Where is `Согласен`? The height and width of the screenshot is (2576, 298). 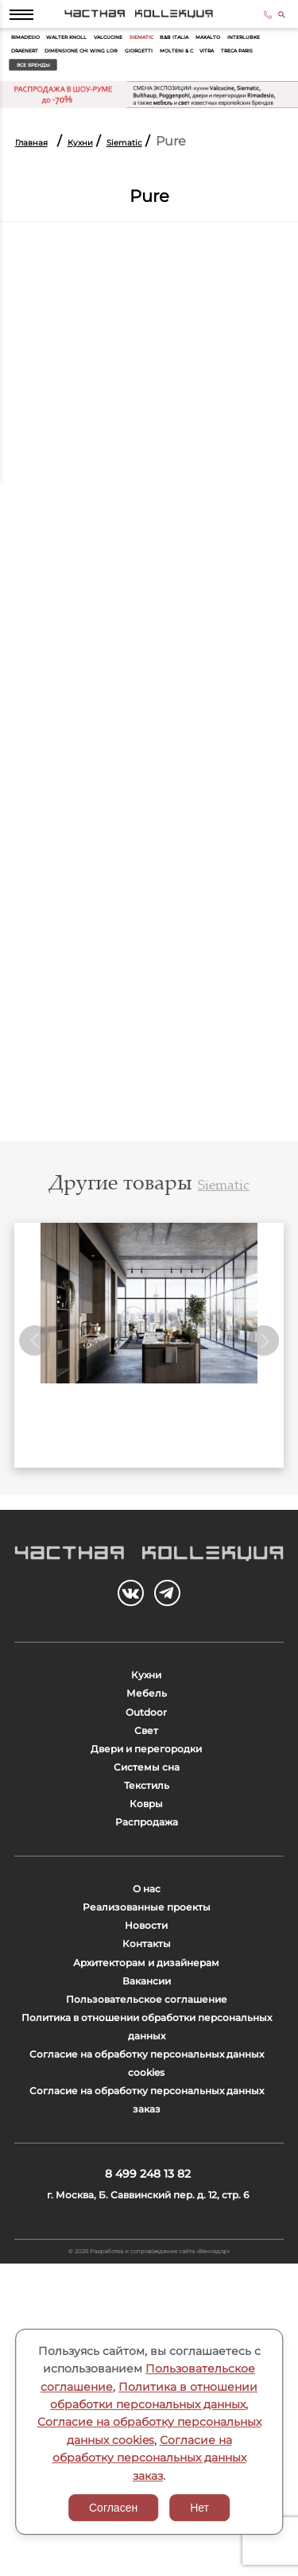 Согласен is located at coordinates (113, 2507).